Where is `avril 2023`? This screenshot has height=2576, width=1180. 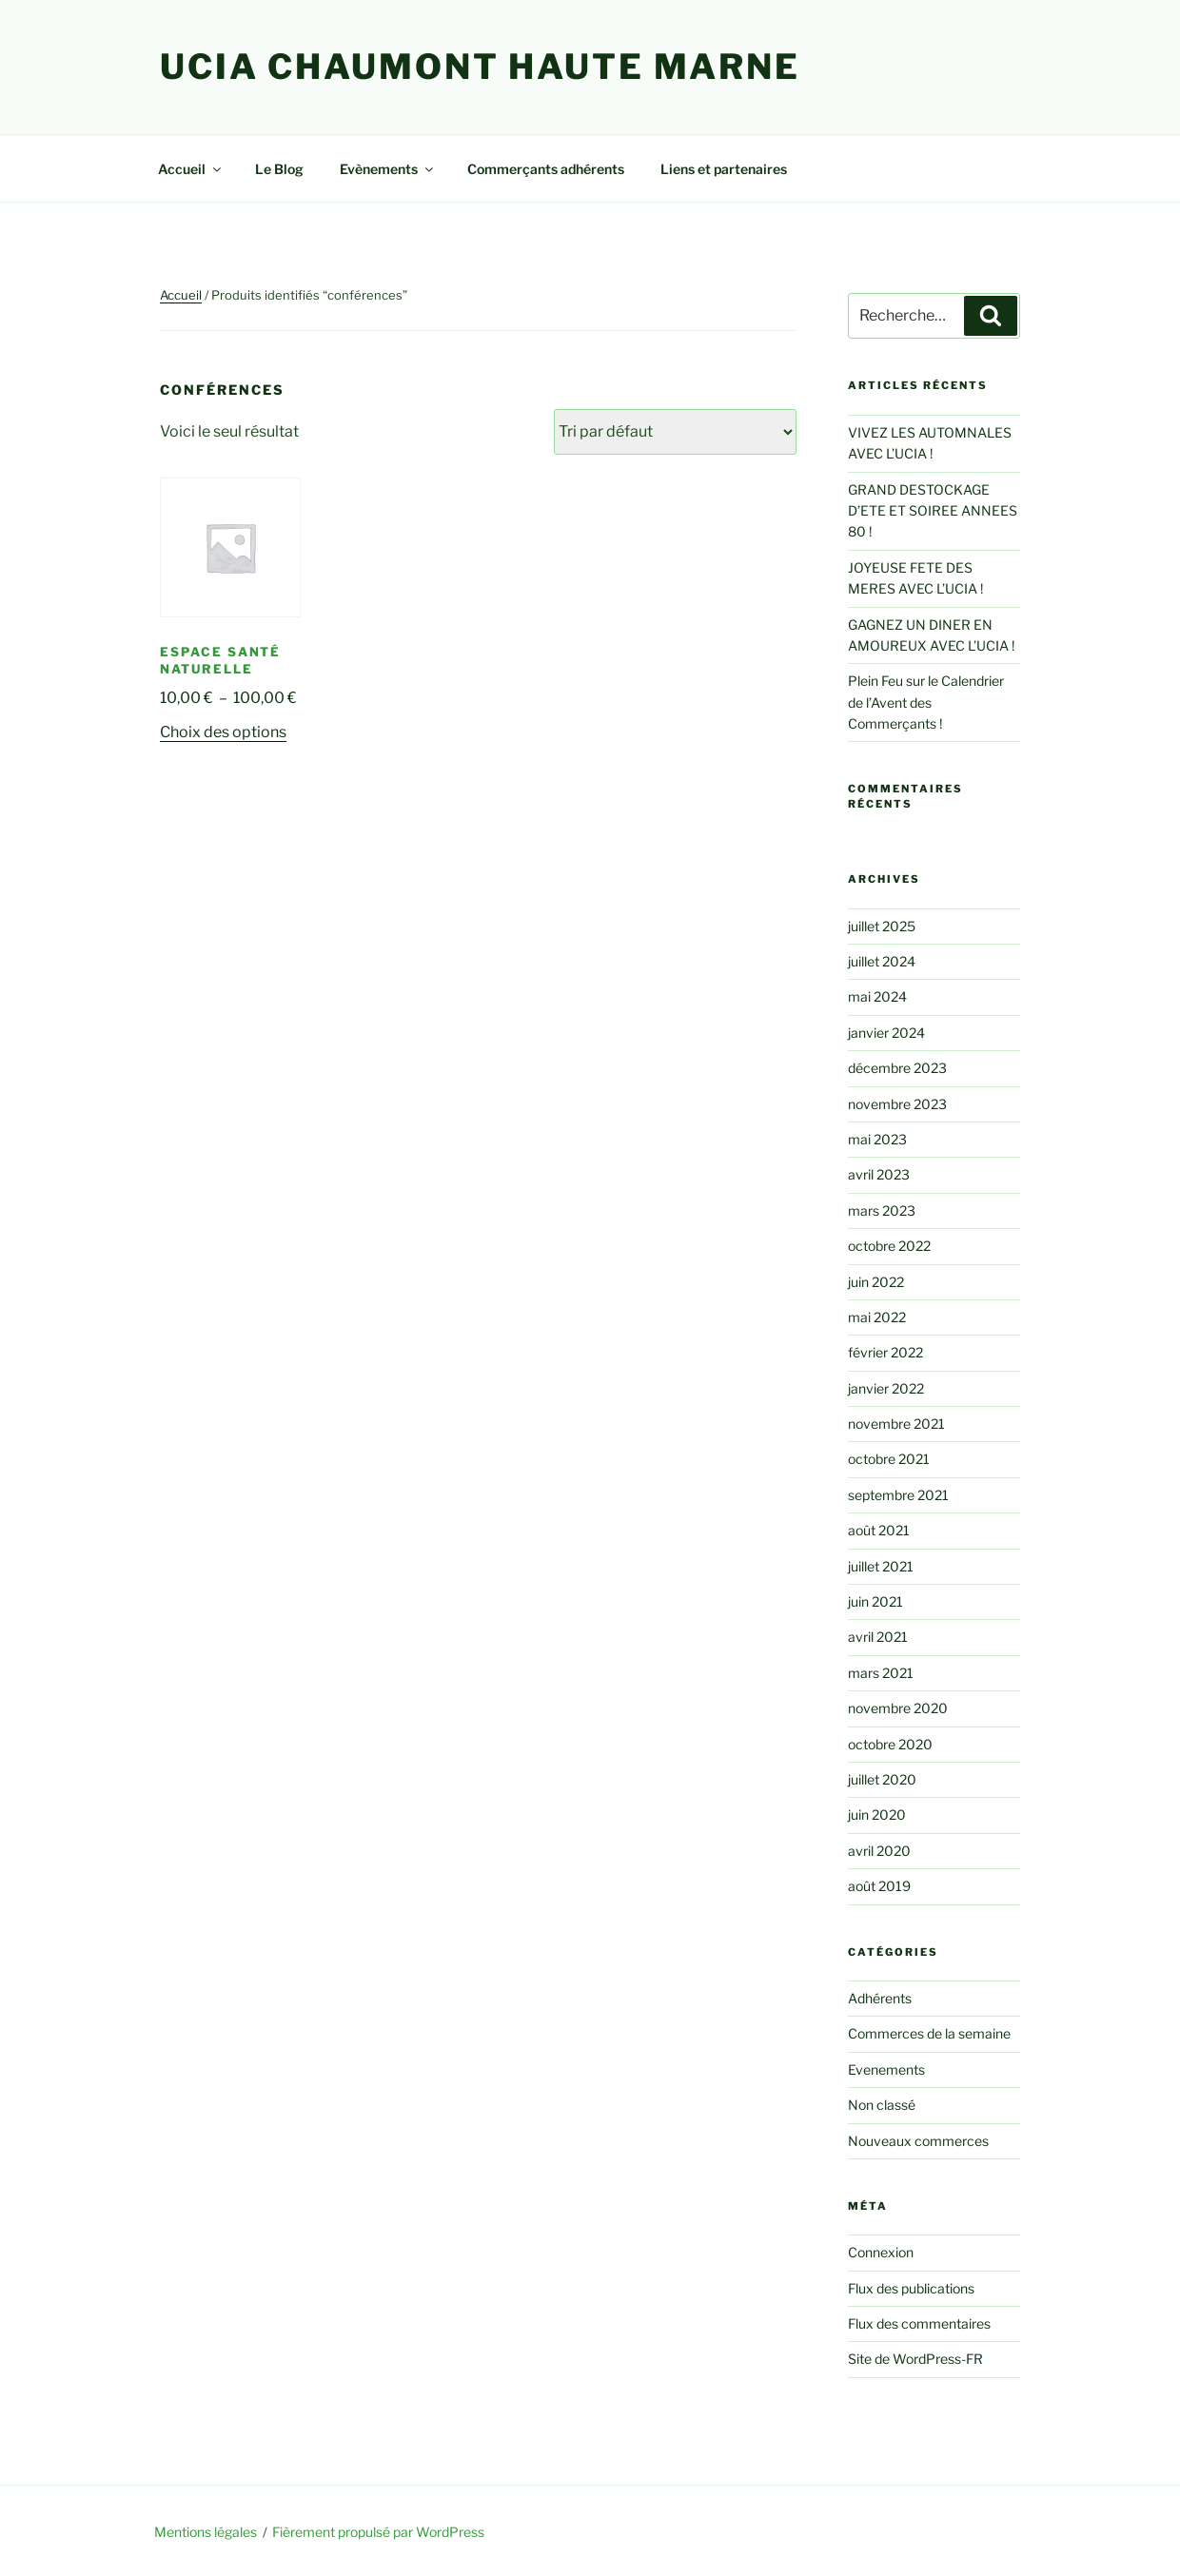
avril 2023 is located at coordinates (879, 1174).